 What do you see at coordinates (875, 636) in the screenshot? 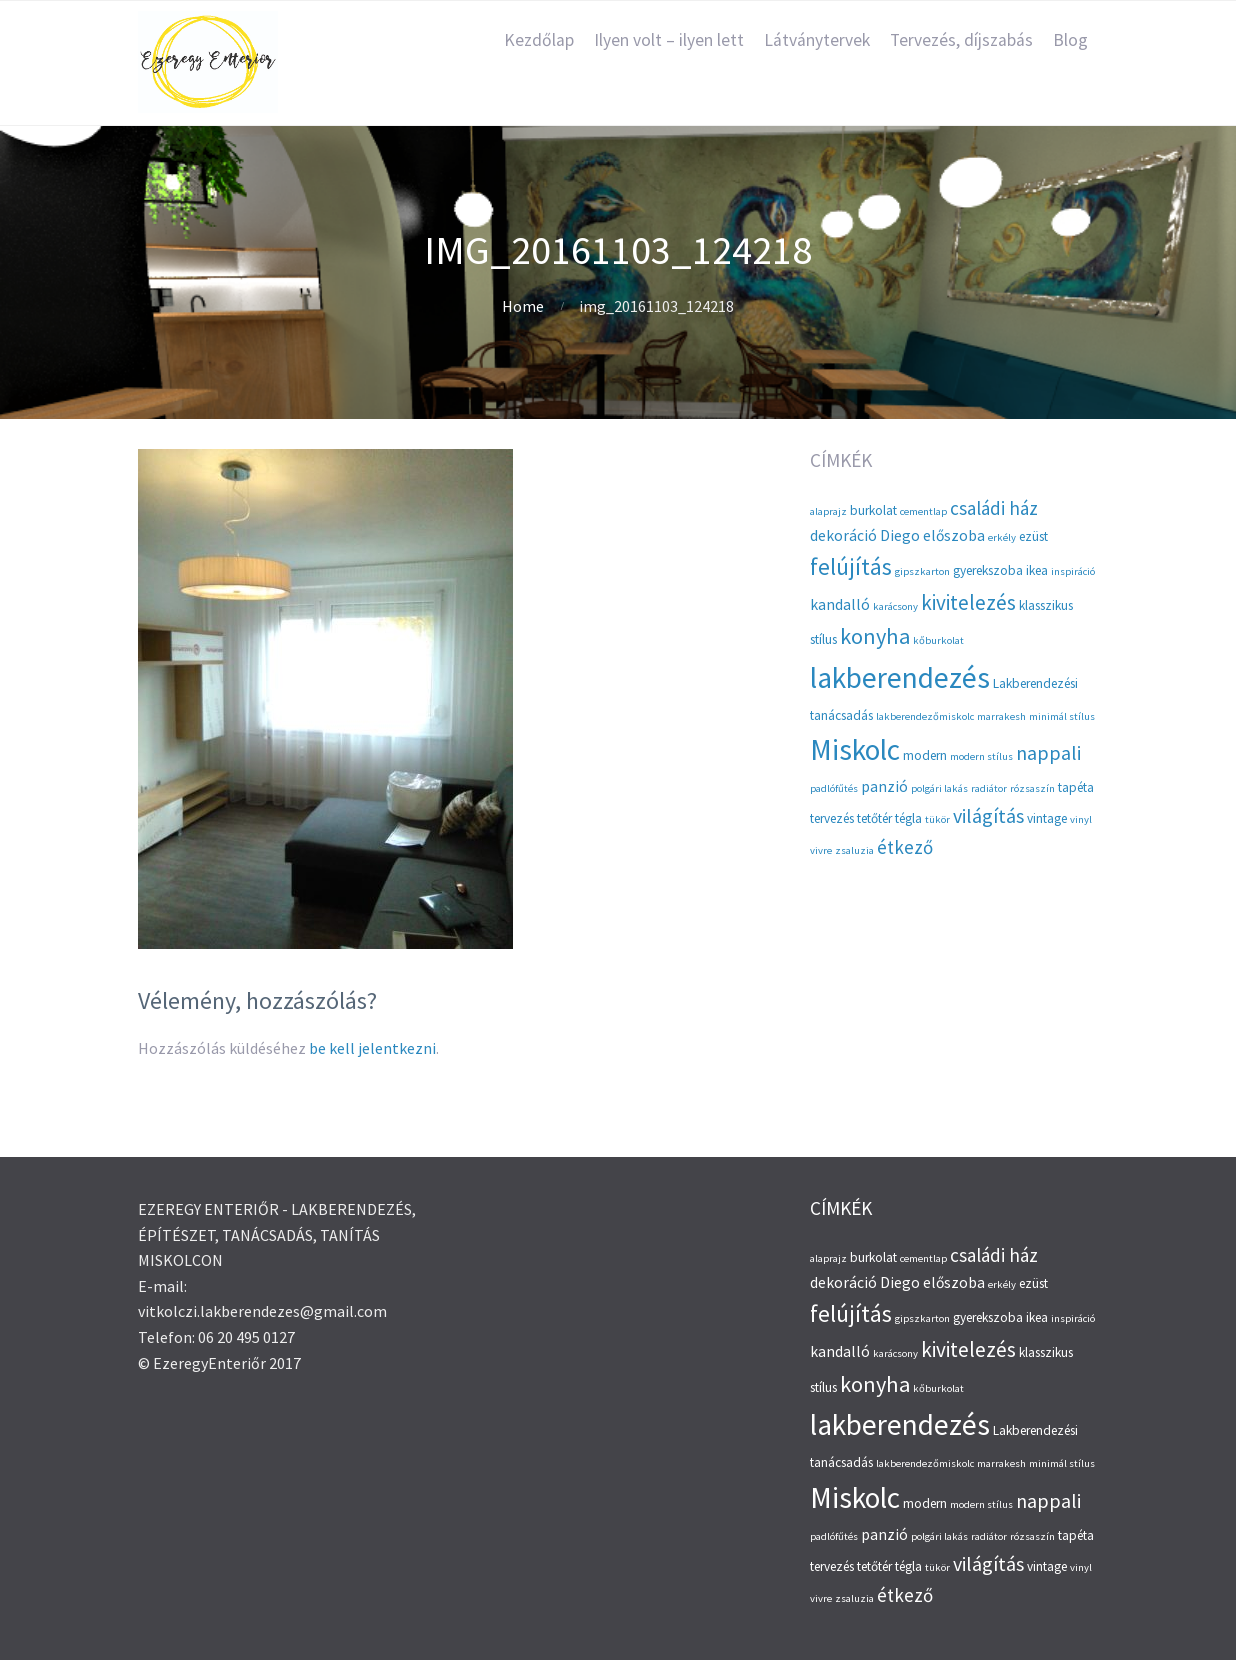
I see `konyha [konyha (9 elem)]` at bounding box center [875, 636].